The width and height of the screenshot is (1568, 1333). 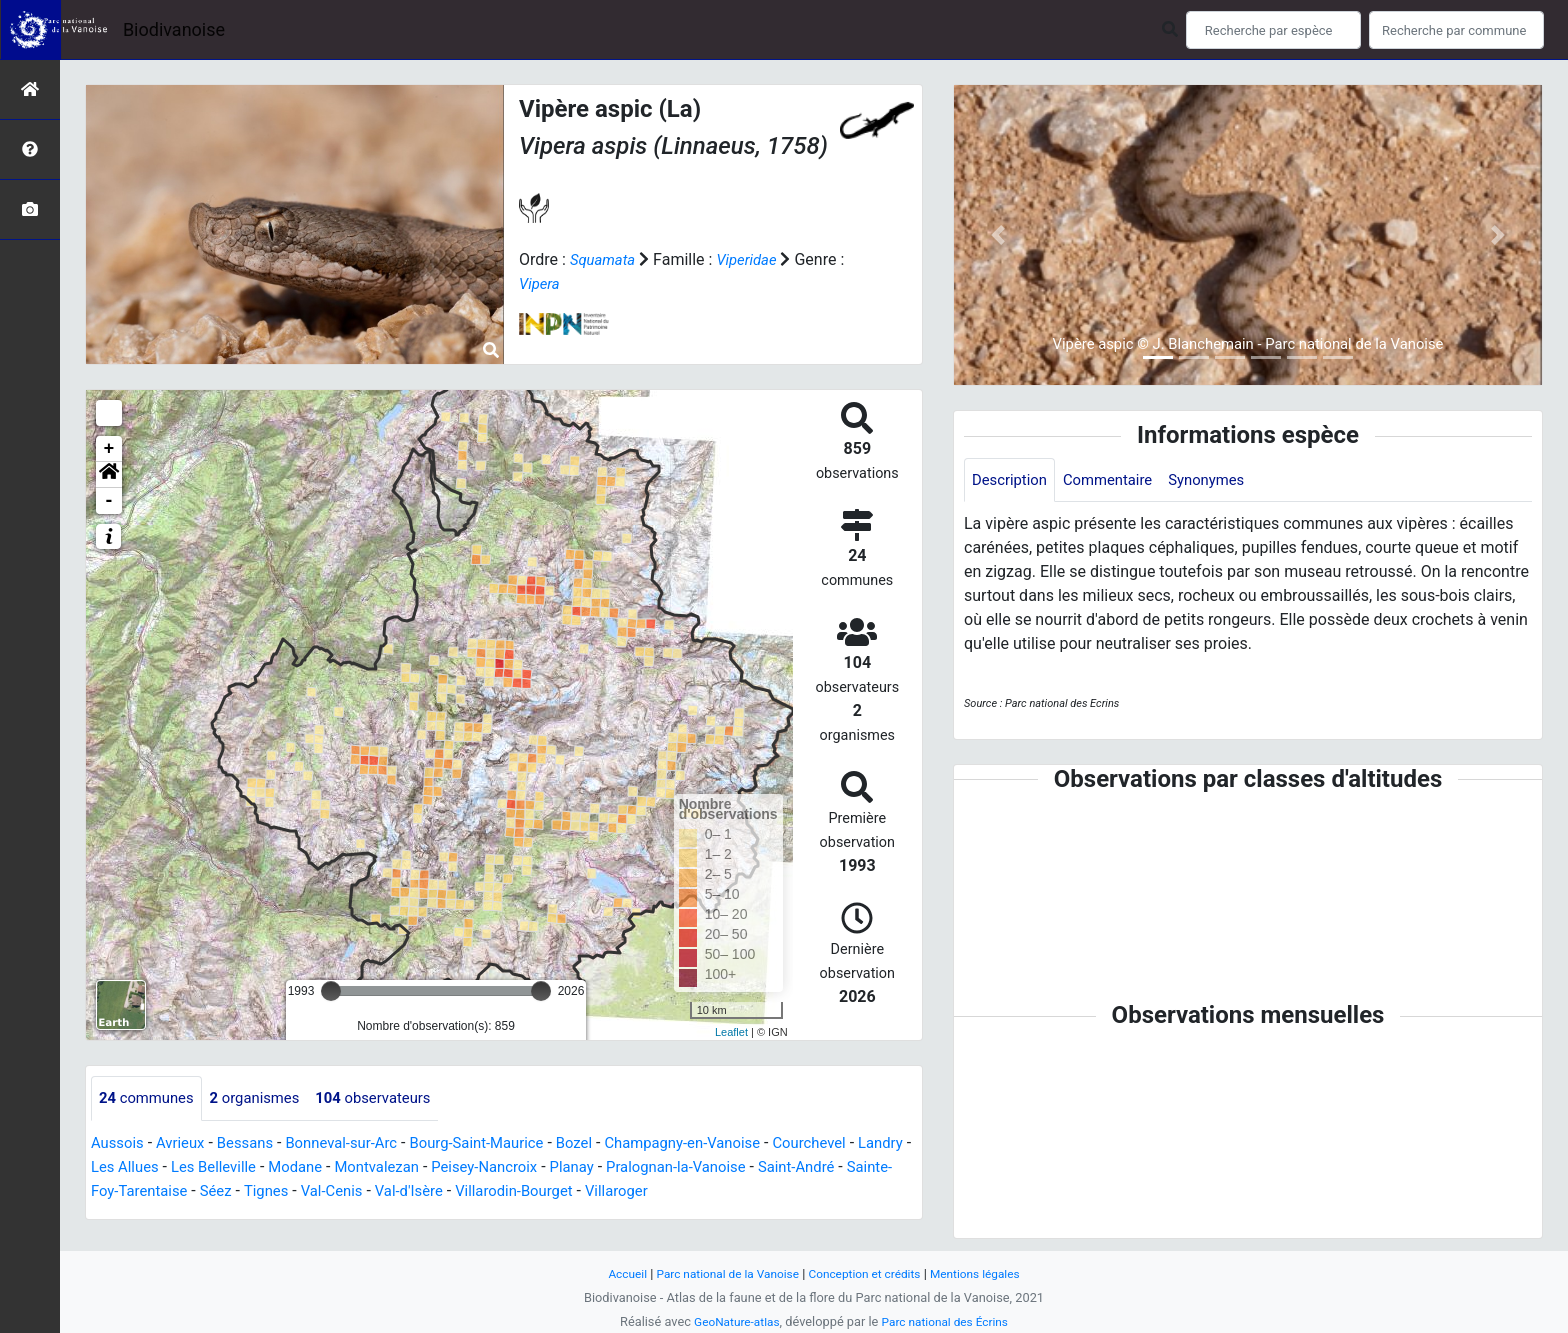 I want to click on Les Allues, so click(x=188, y=1167).